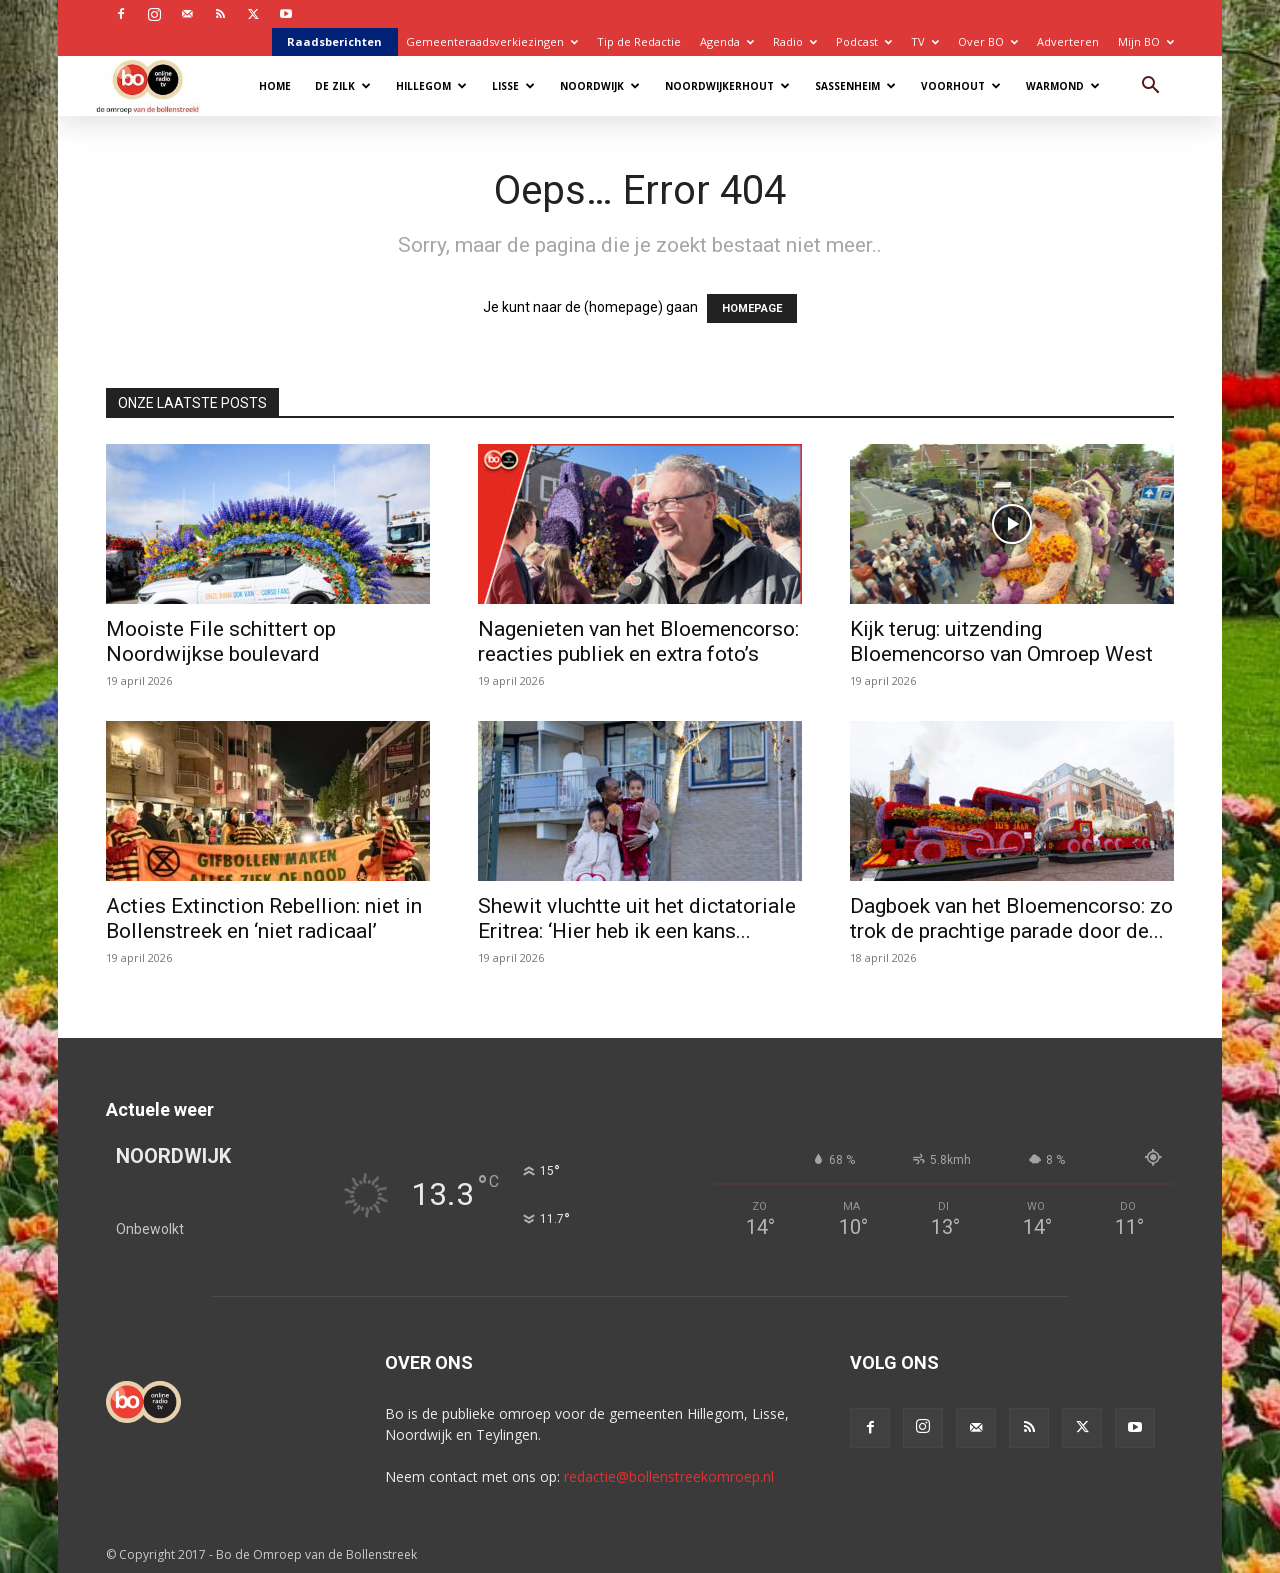 This screenshot has width=1280, height=1573. What do you see at coordinates (864, 41) in the screenshot?
I see `Podcast` at bounding box center [864, 41].